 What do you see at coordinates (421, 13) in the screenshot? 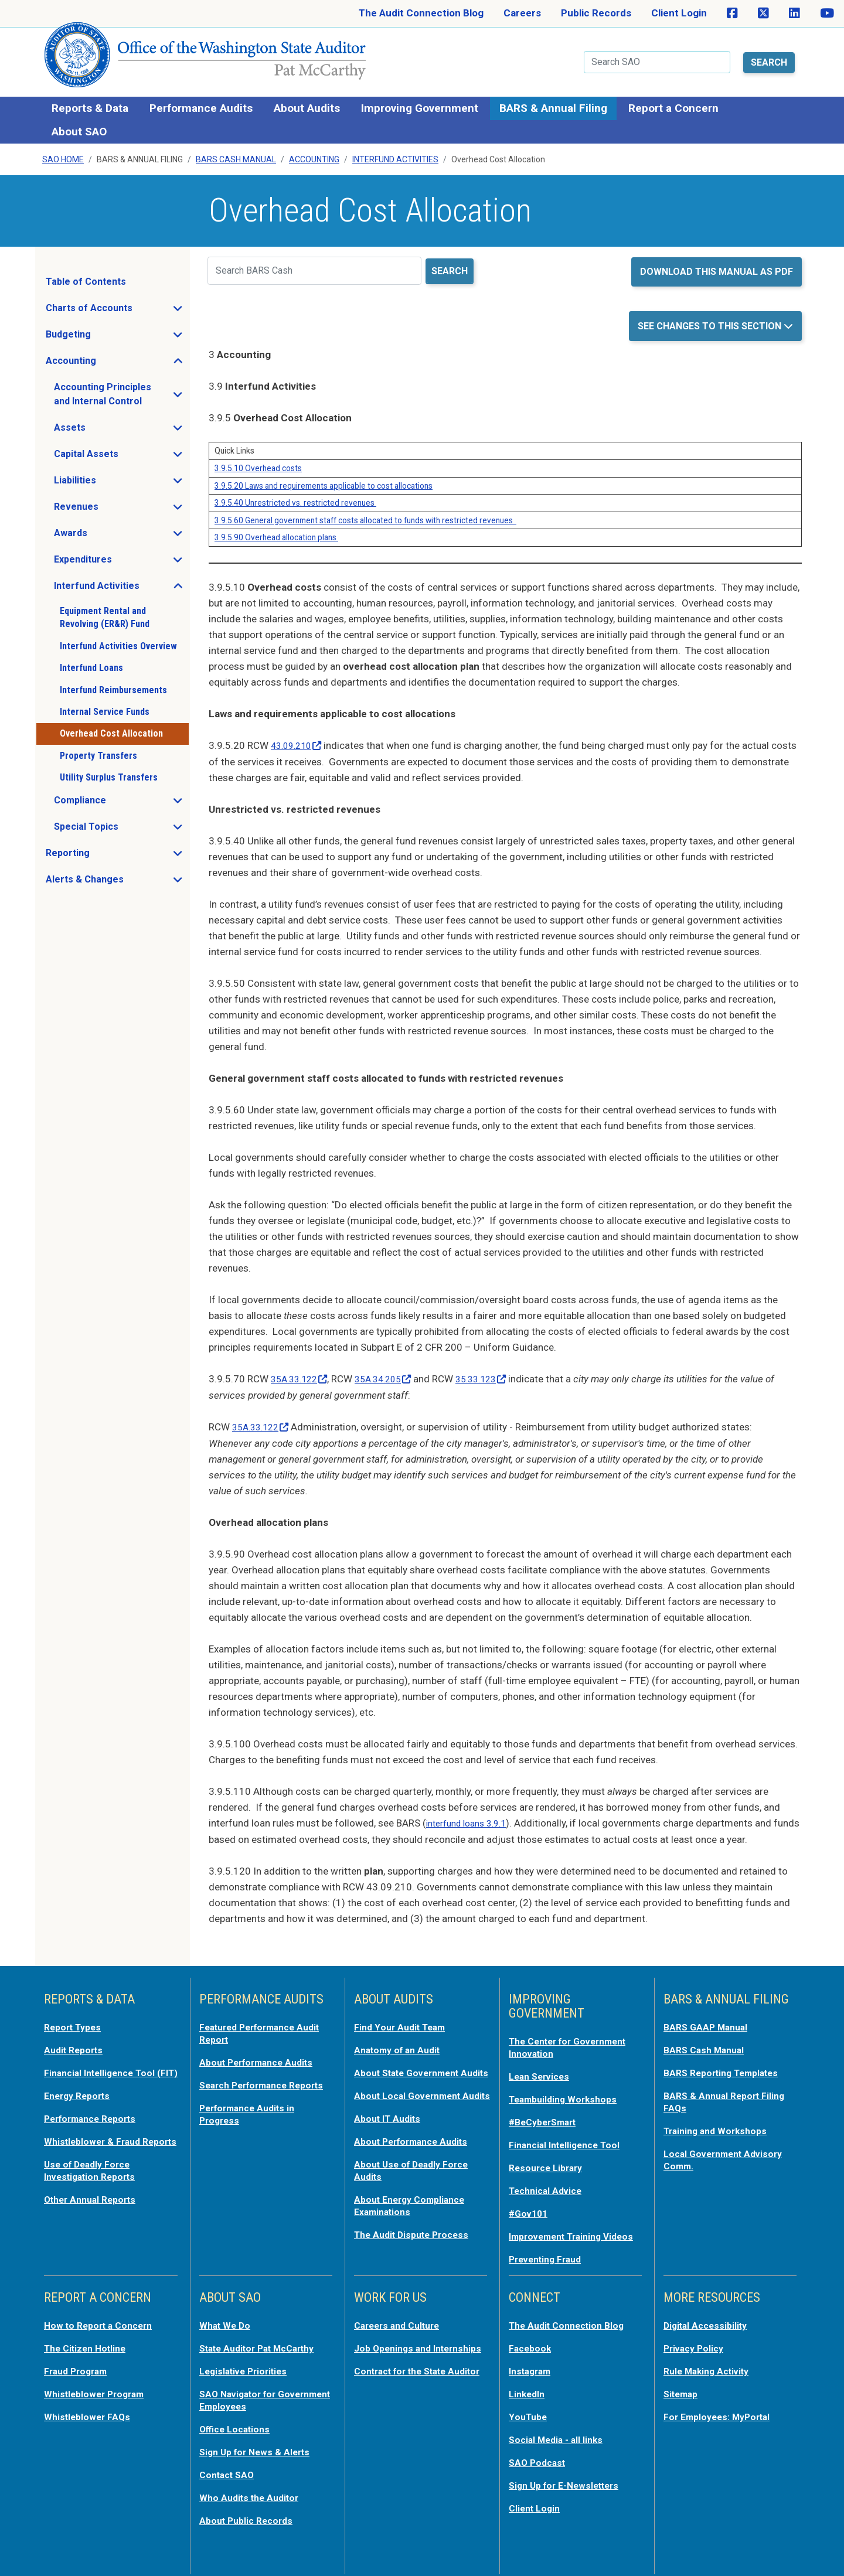
I see `The Audit Connection Blog` at bounding box center [421, 13].